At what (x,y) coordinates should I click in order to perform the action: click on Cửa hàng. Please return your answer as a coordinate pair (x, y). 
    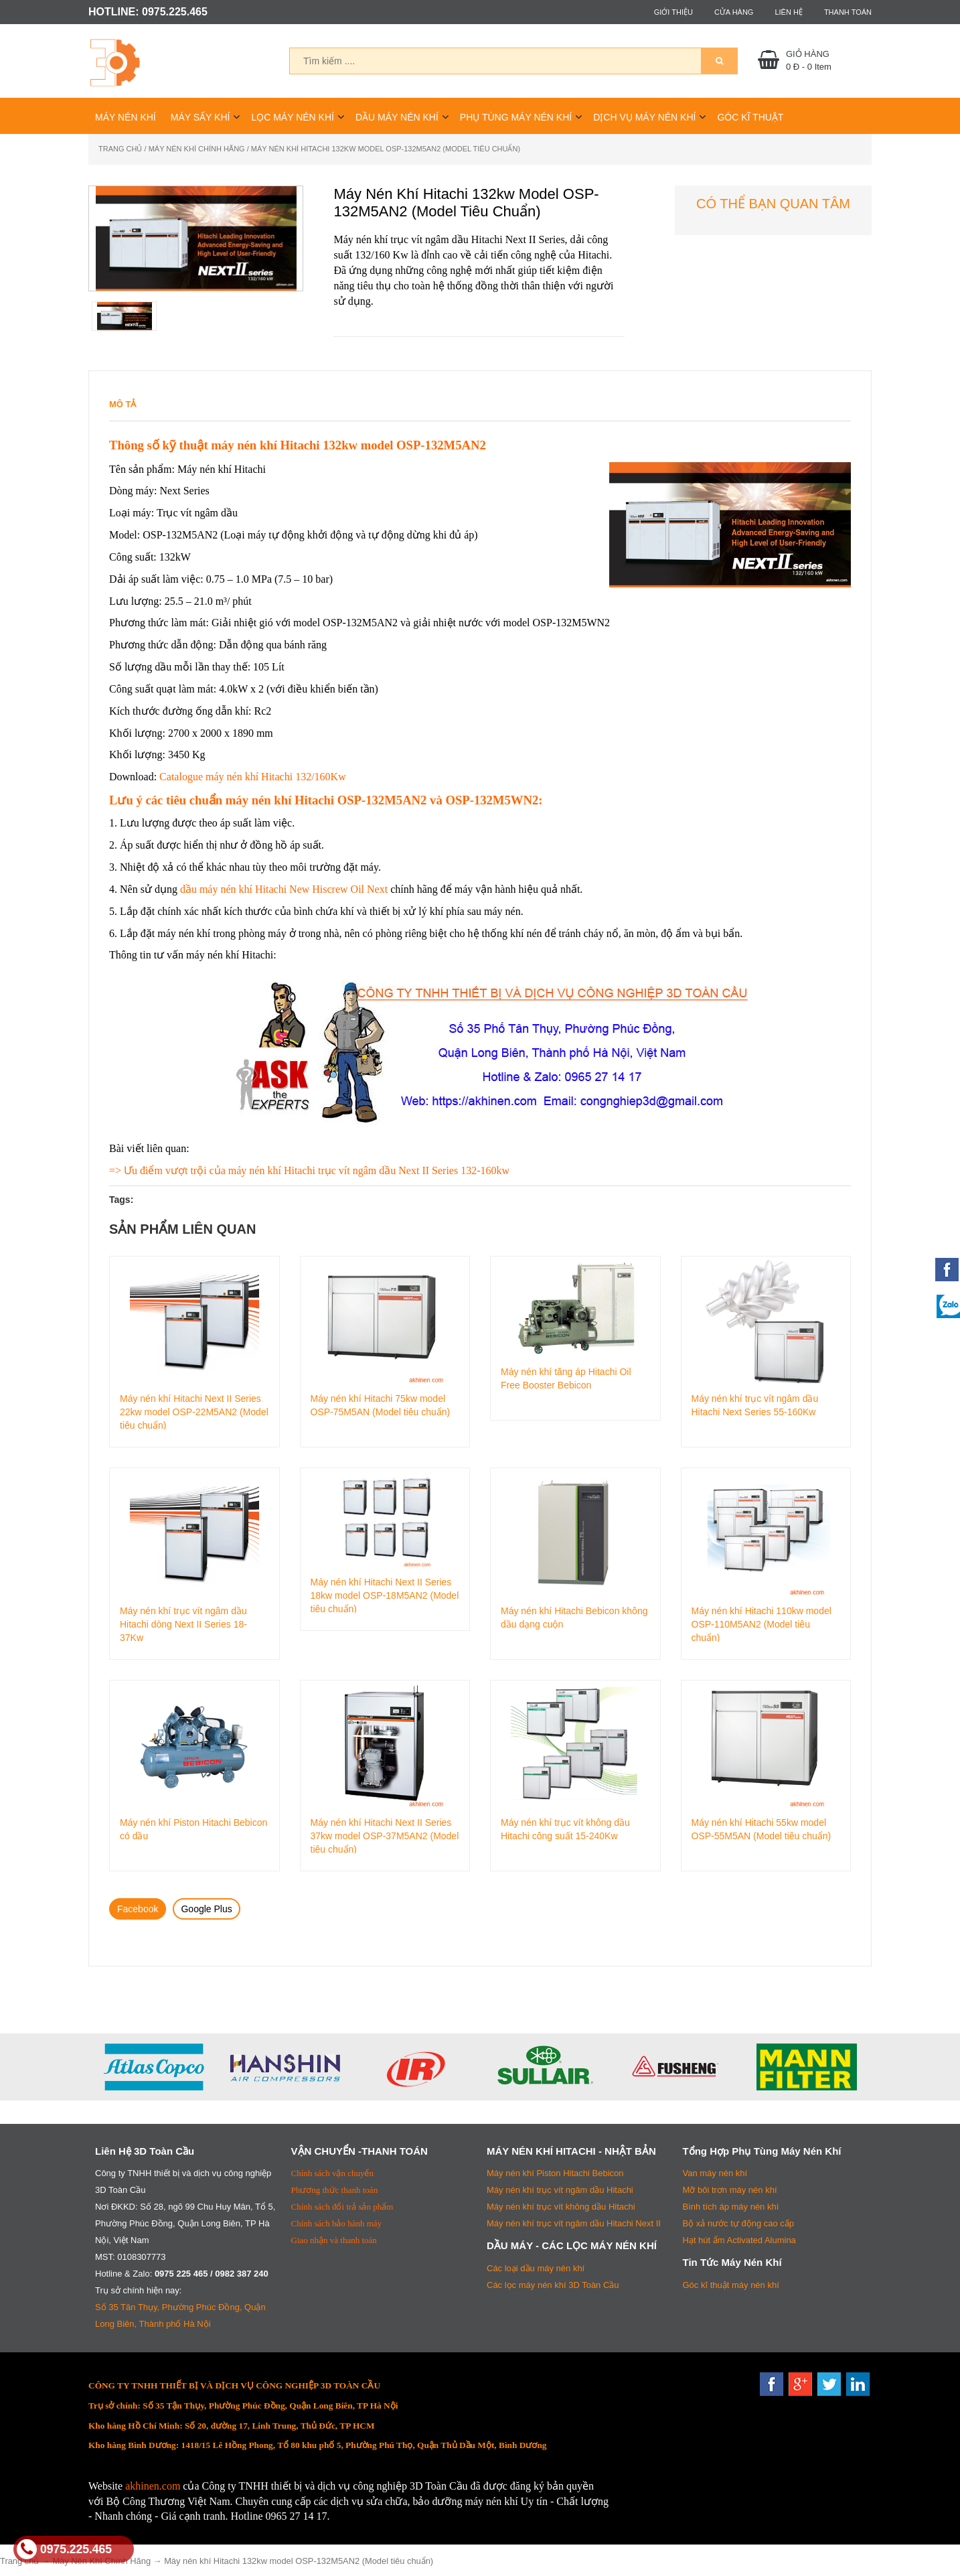
    Looking at the image, I should click on (734, 12).